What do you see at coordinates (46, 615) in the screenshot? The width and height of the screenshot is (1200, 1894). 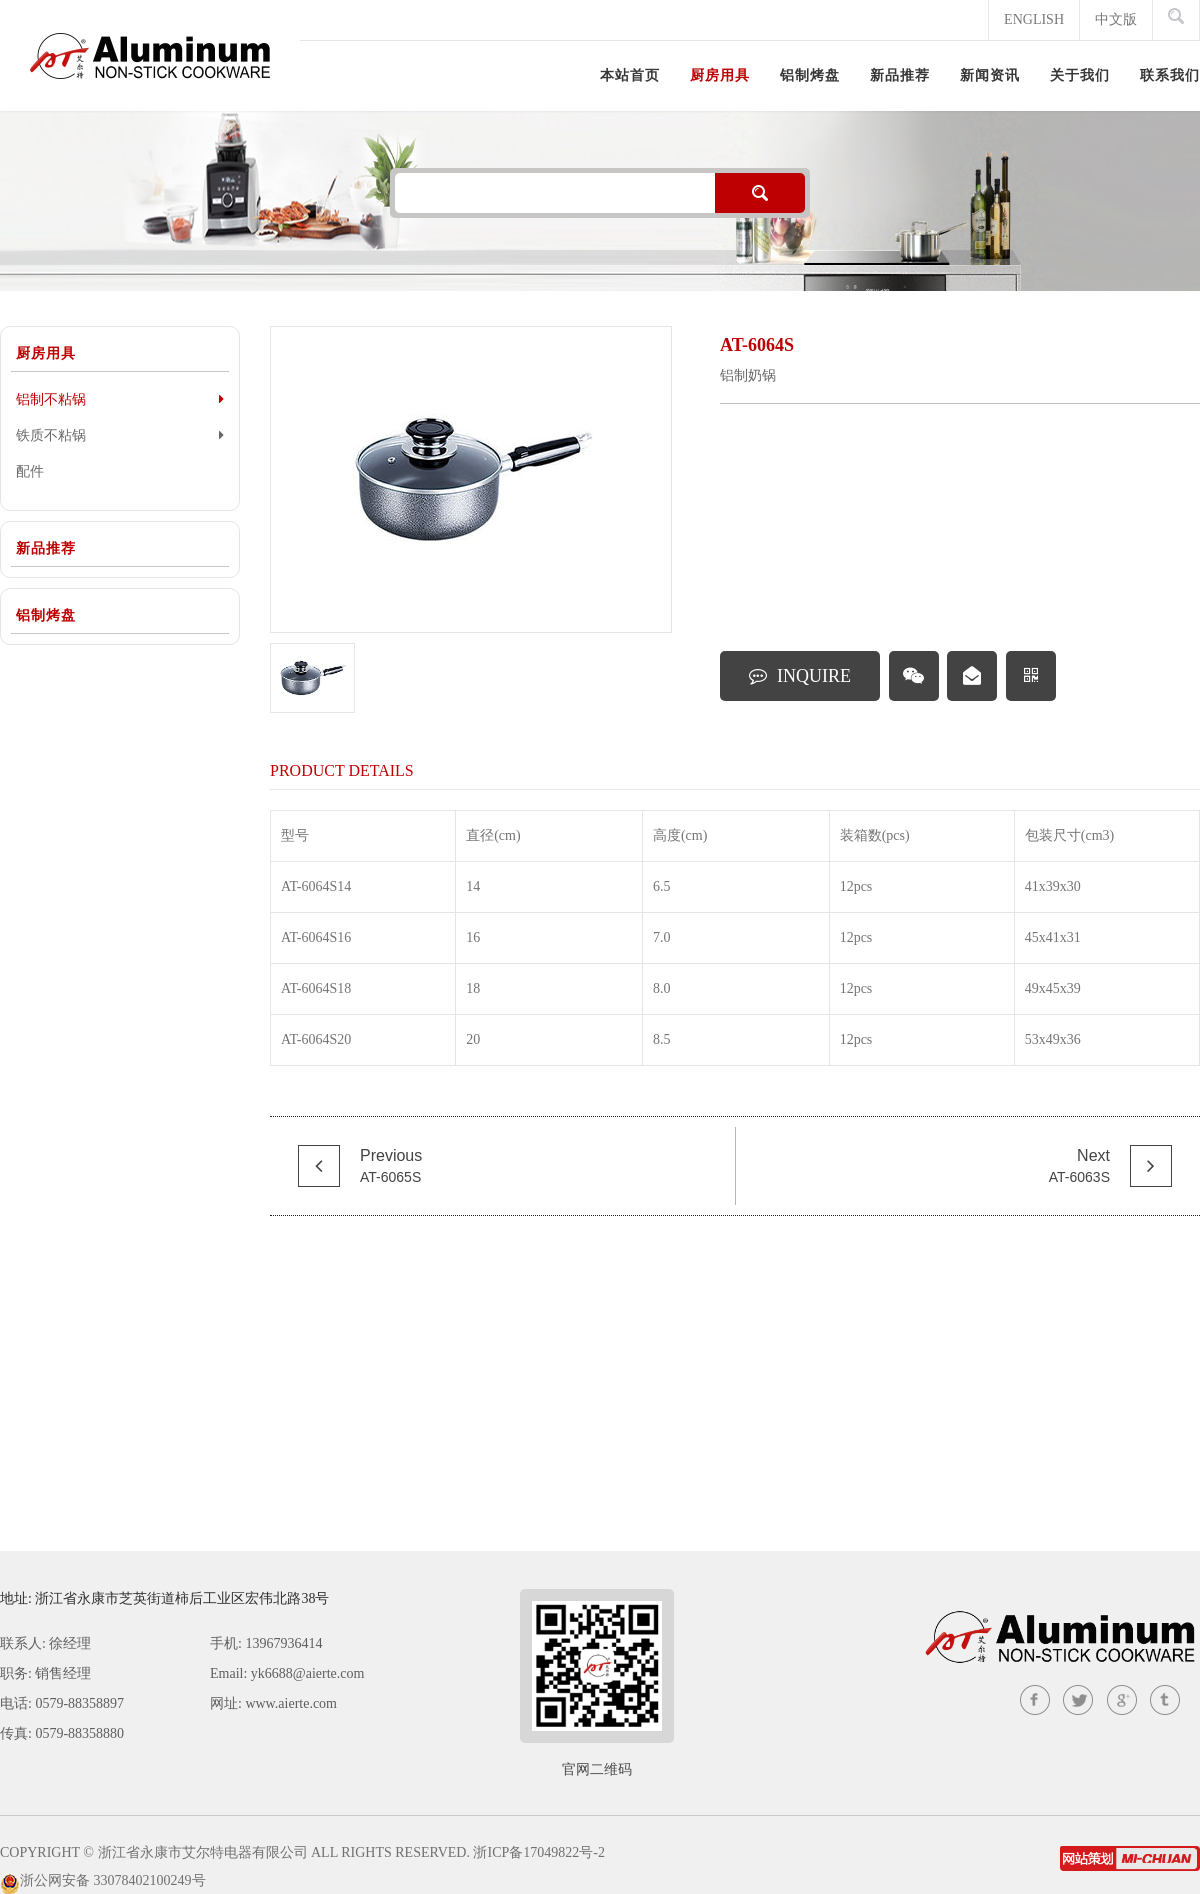 I see `铝制烤盘` at bounding box center [46, 615].